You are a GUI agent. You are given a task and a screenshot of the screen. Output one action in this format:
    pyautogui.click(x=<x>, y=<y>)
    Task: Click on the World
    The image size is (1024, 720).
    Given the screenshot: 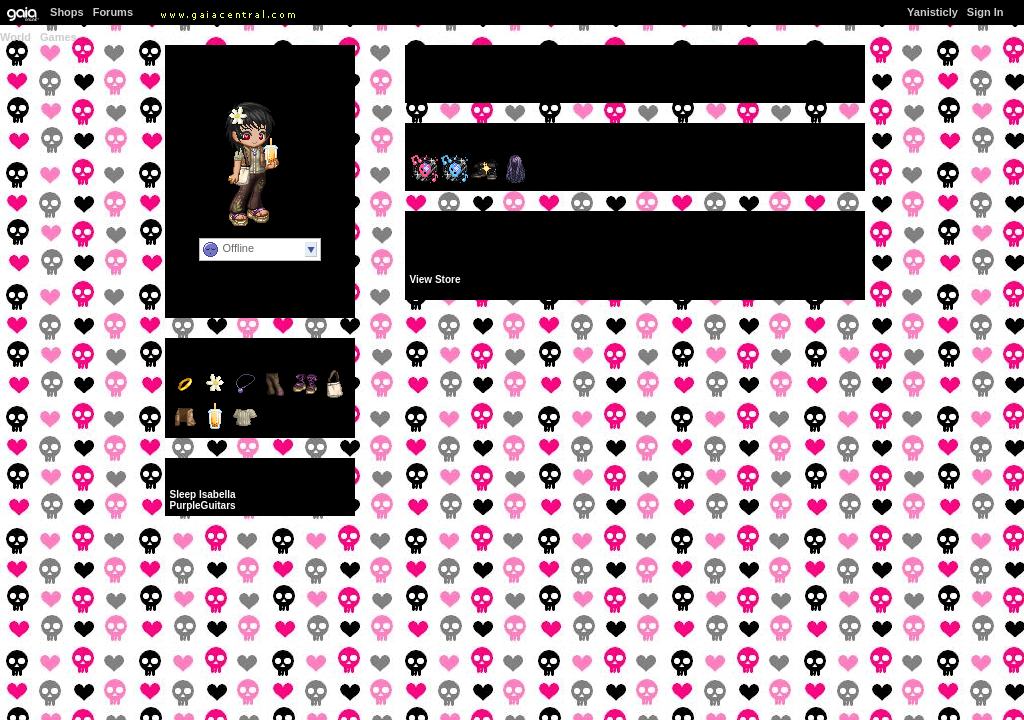 What is the action you would take?
    pyautogui.click(x=15, y=37)
    